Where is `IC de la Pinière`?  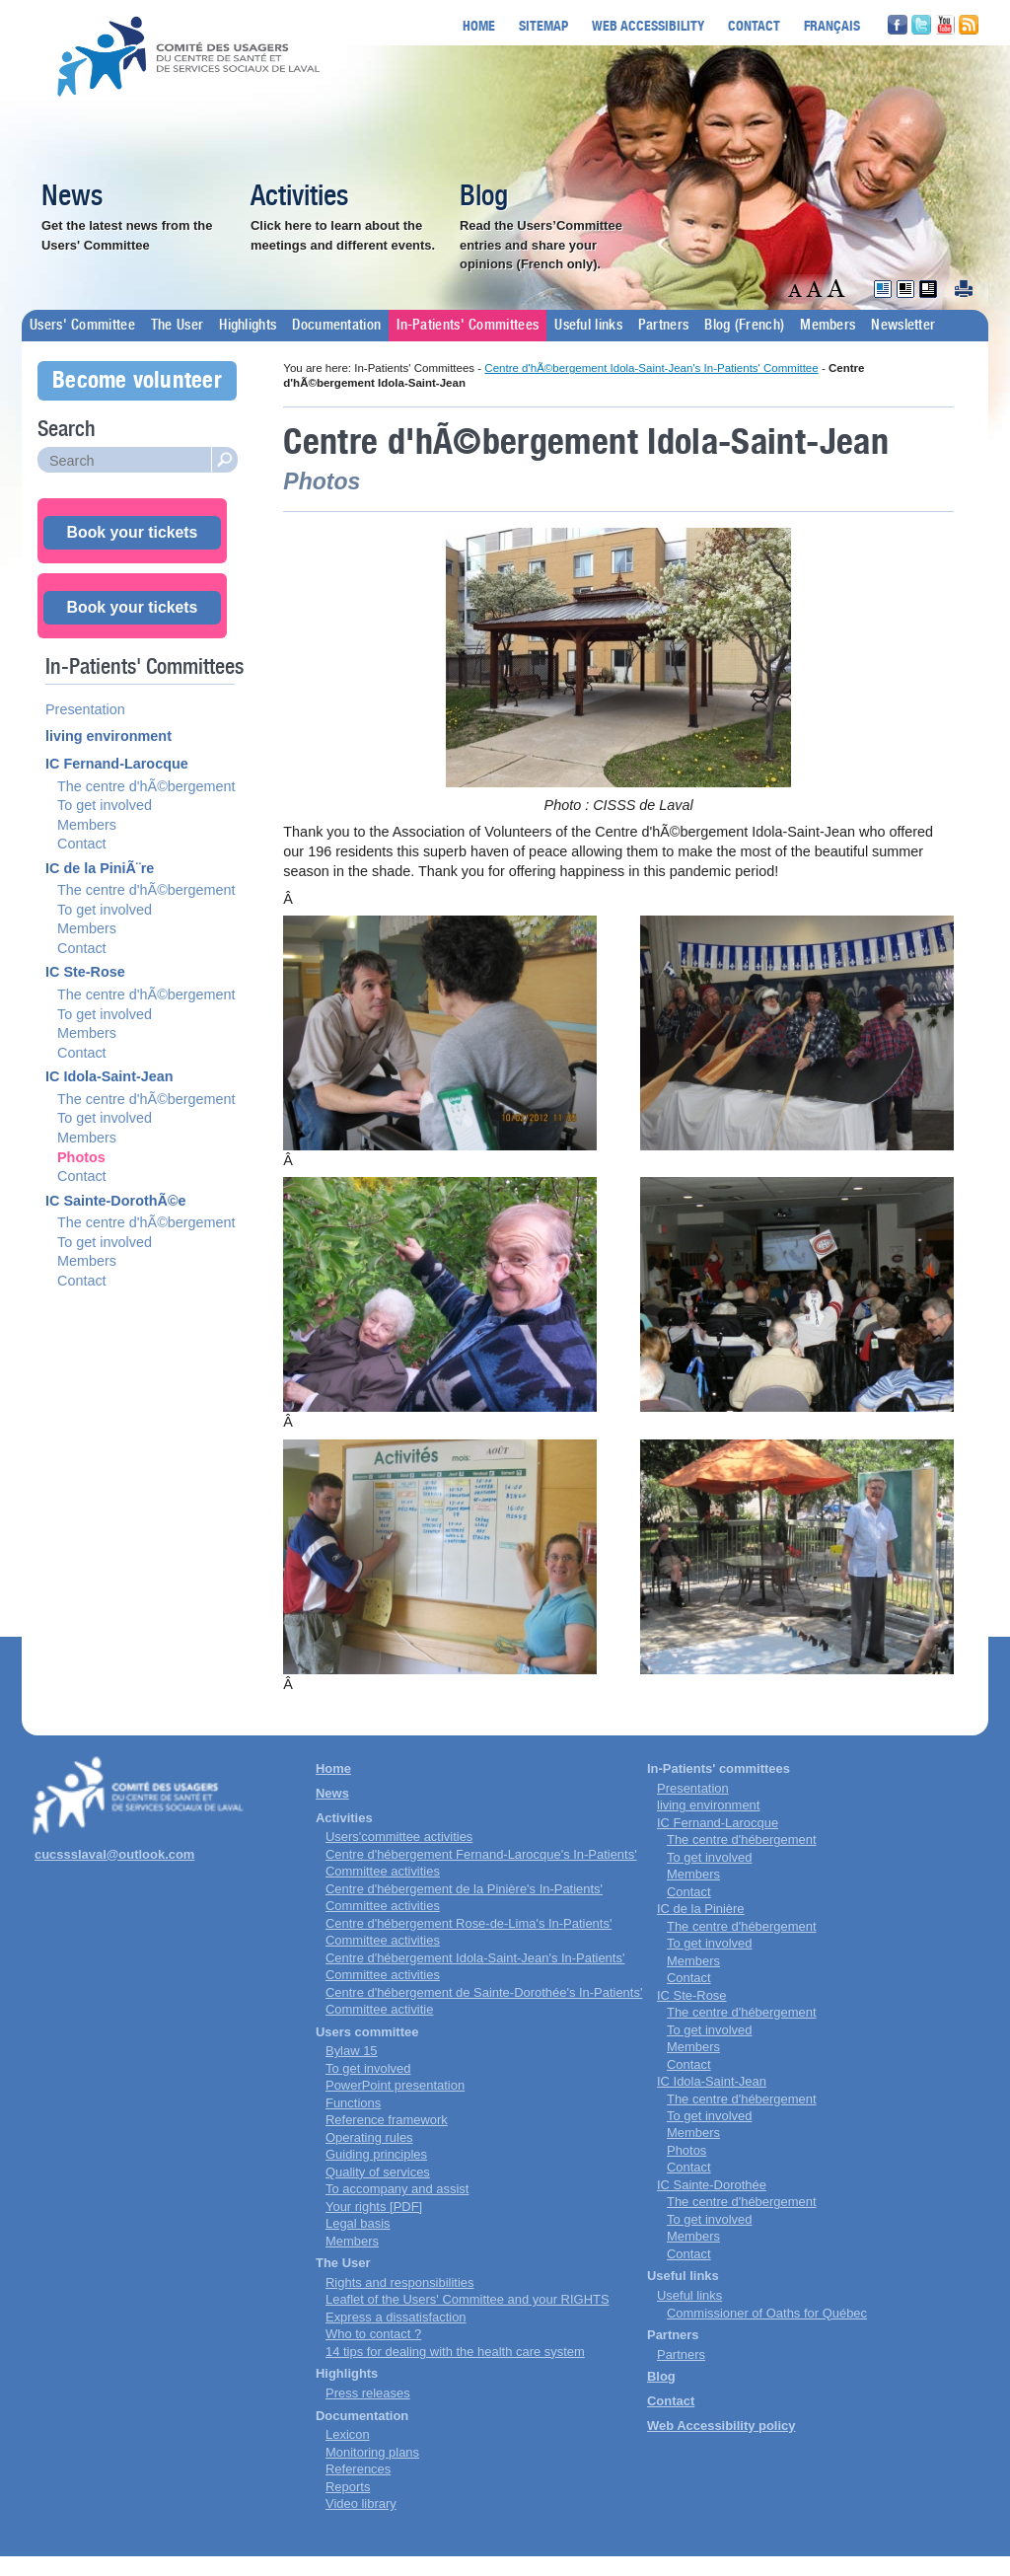
IC de la Pinière is located at coordinates (701, 1908).